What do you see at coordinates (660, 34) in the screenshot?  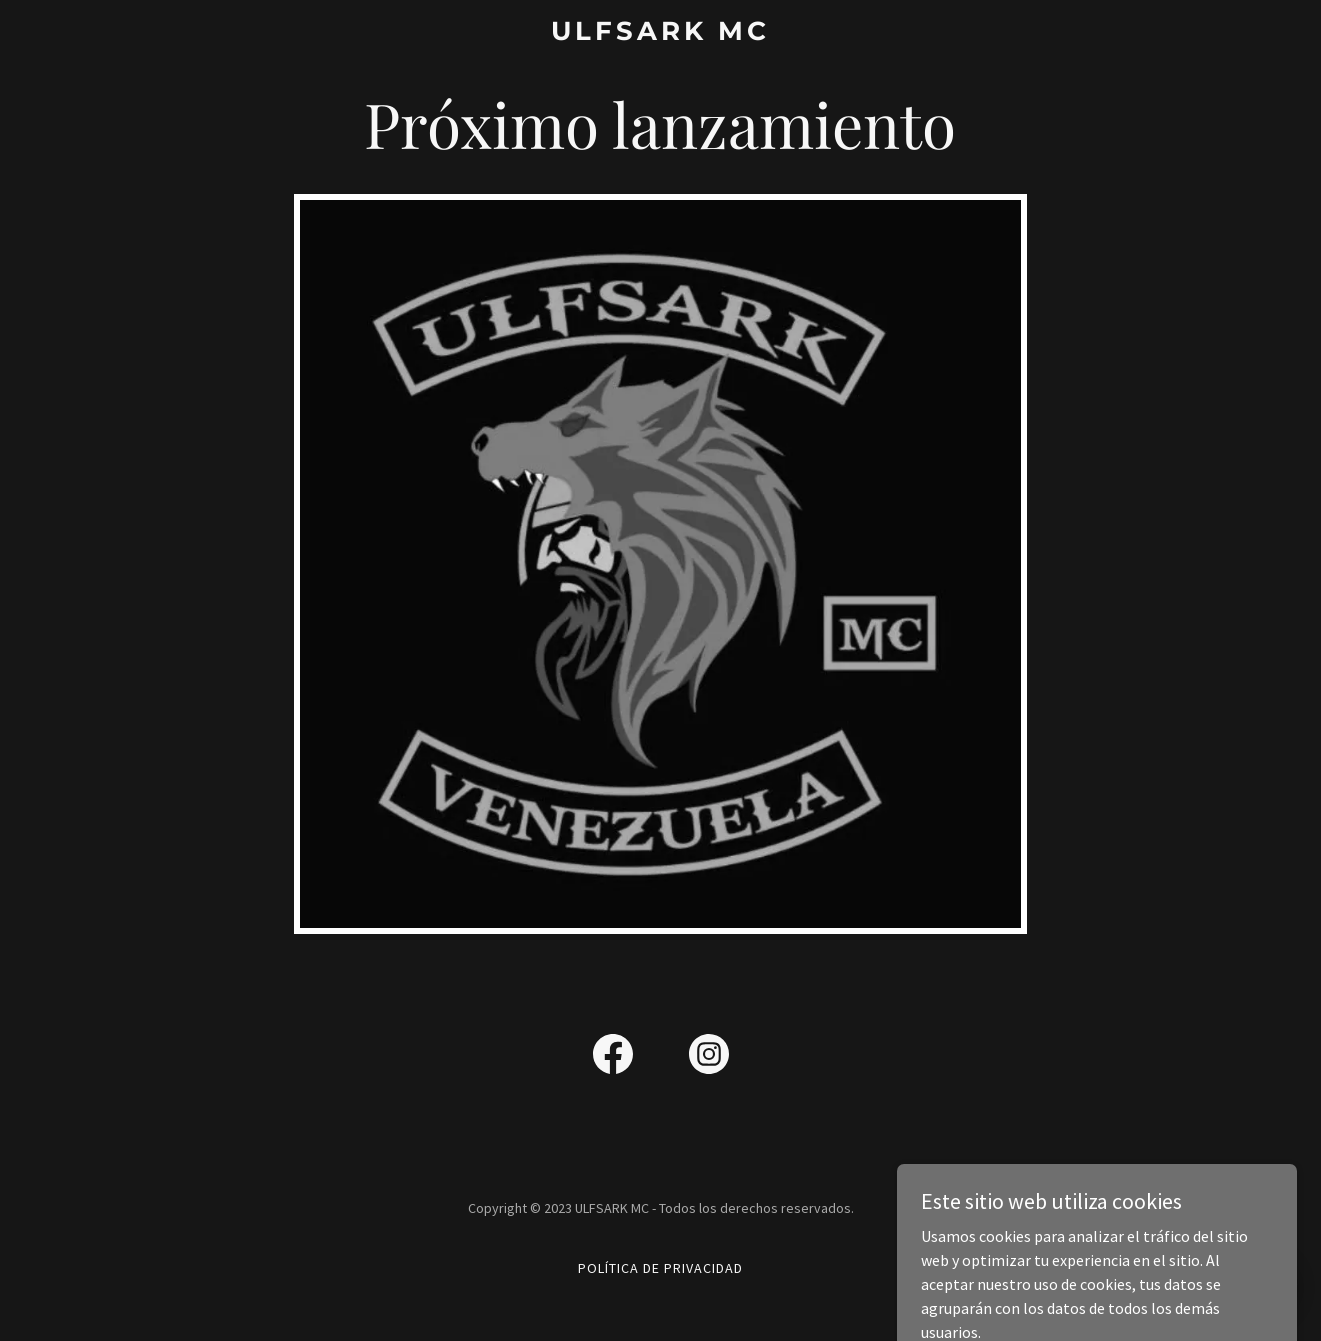 I see `[link]` at bounding box center [660, 34].